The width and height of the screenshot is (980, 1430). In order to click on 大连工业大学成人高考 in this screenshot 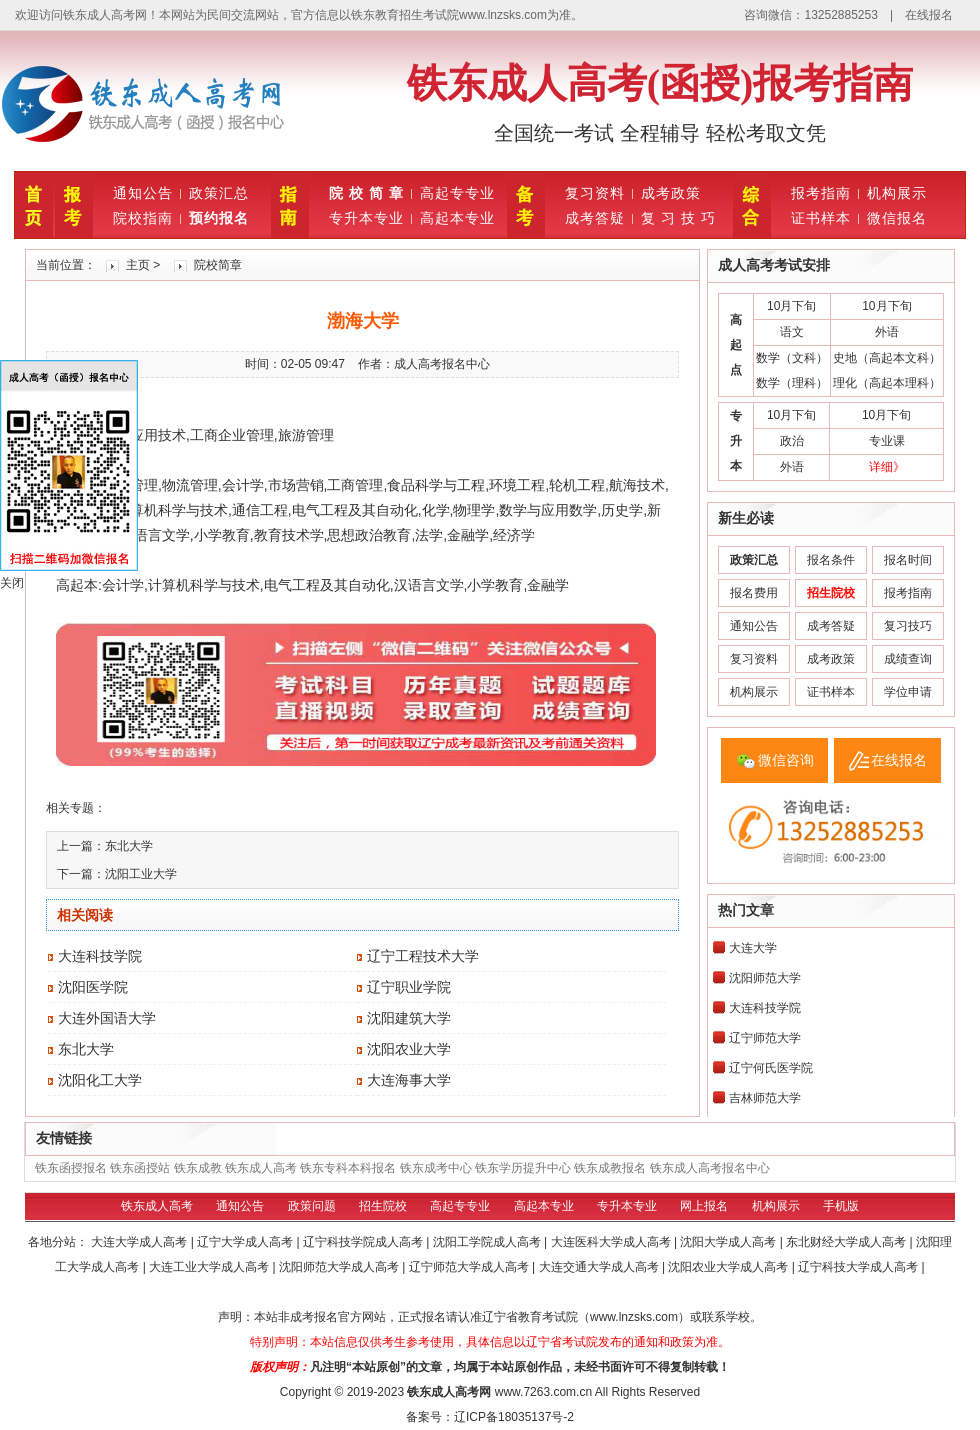, I will do `click(210, 1267)`.